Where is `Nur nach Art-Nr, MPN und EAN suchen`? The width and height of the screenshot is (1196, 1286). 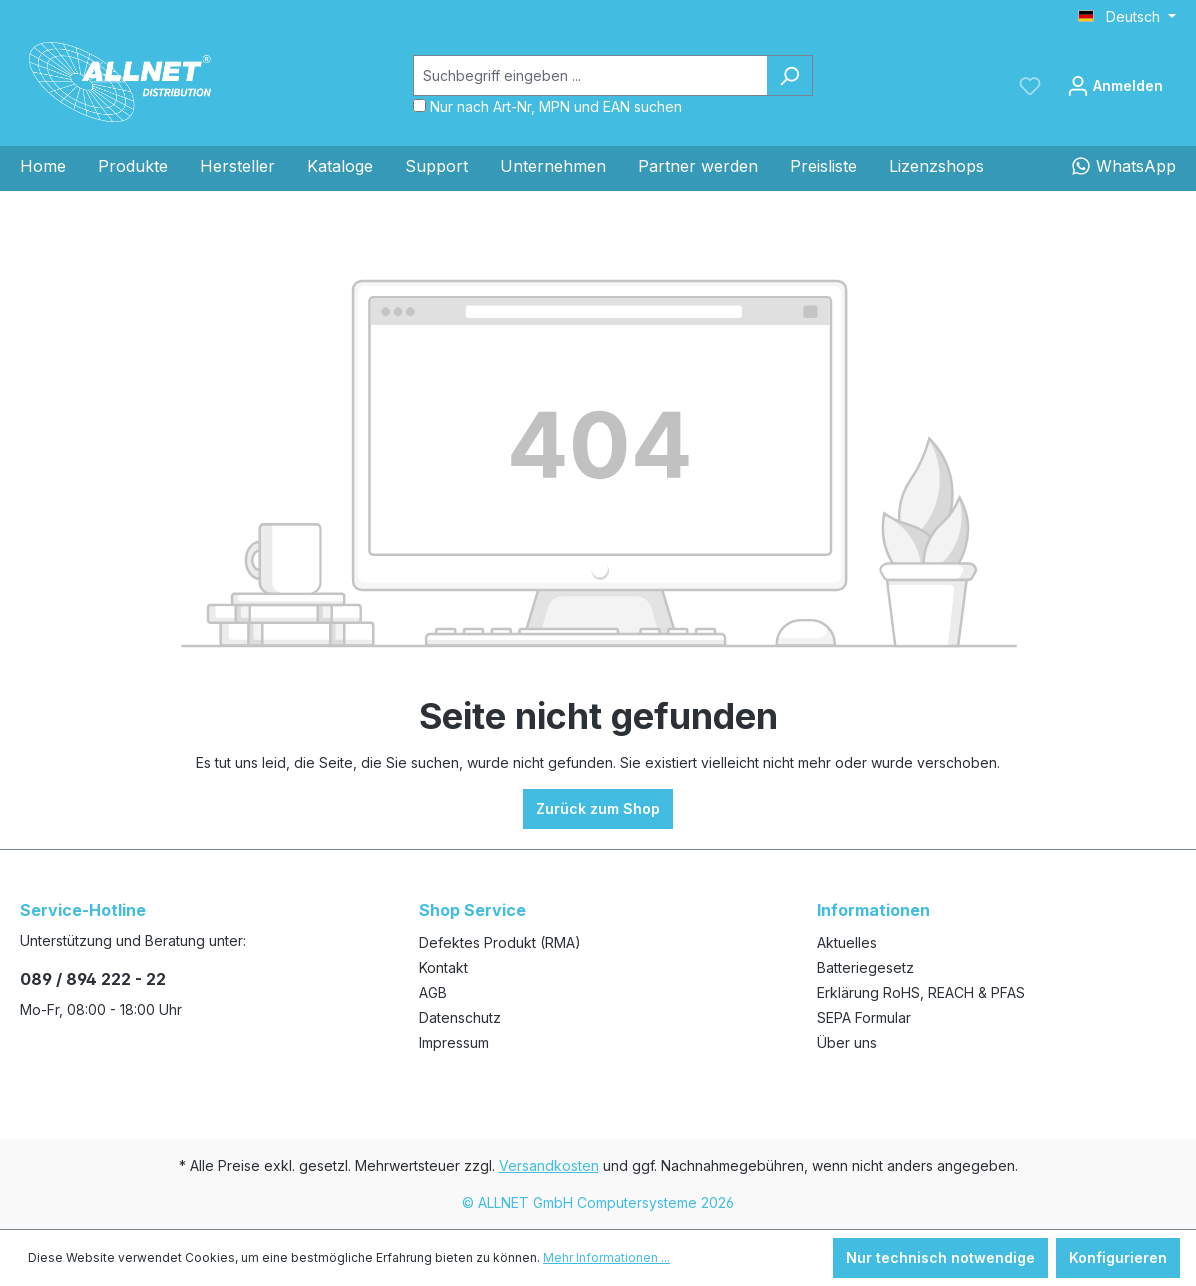
Nur nach Art-Nr, MPN und EAN suchen is located at coordinates (556, 106).